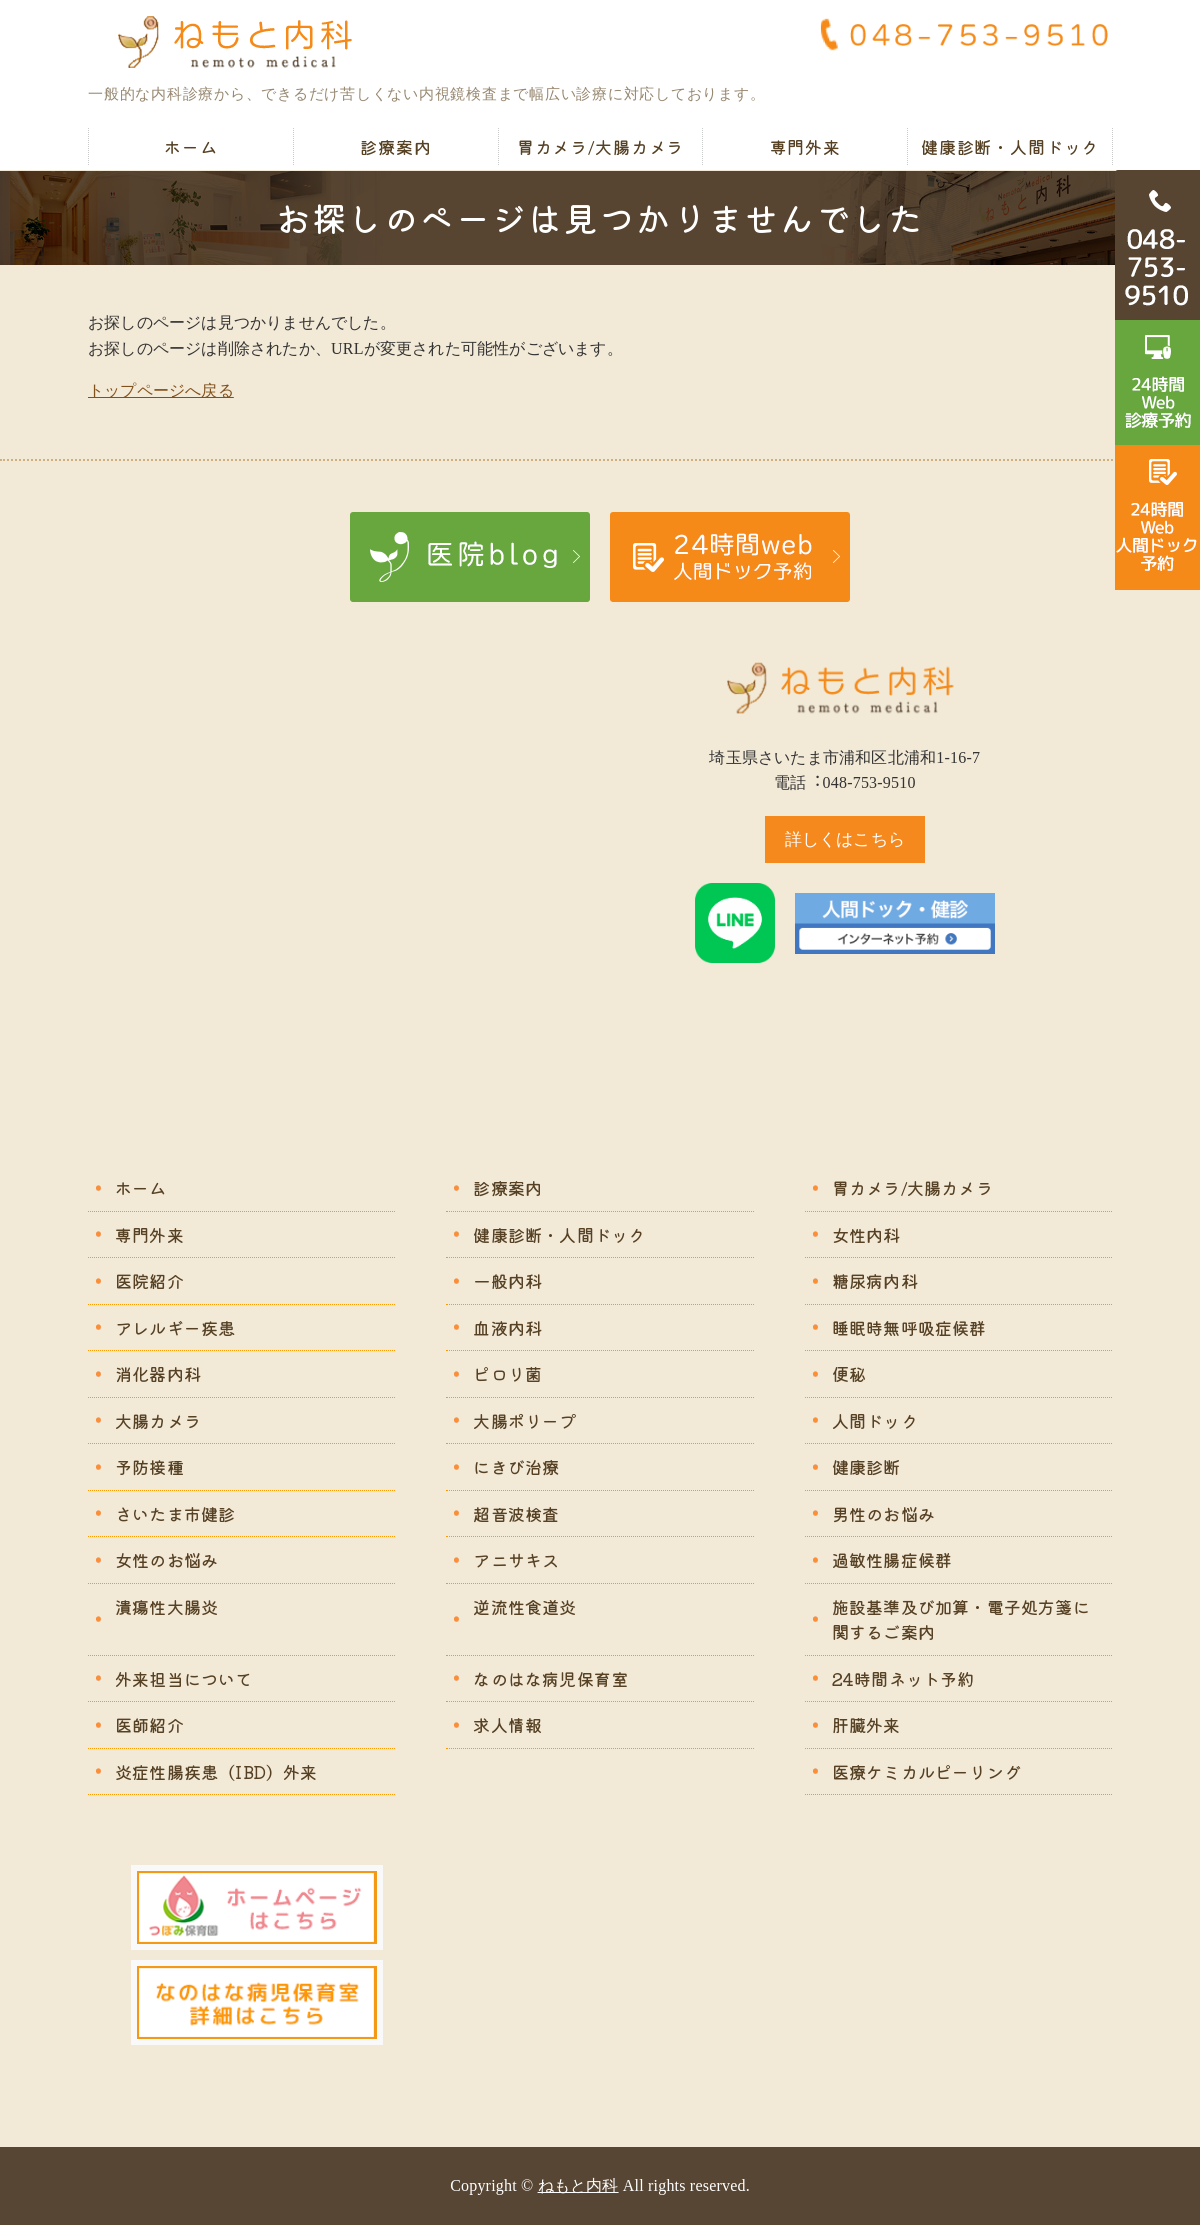 The image size is (1200, 2225). I want to click on 健康診断, so click(866, 1466).